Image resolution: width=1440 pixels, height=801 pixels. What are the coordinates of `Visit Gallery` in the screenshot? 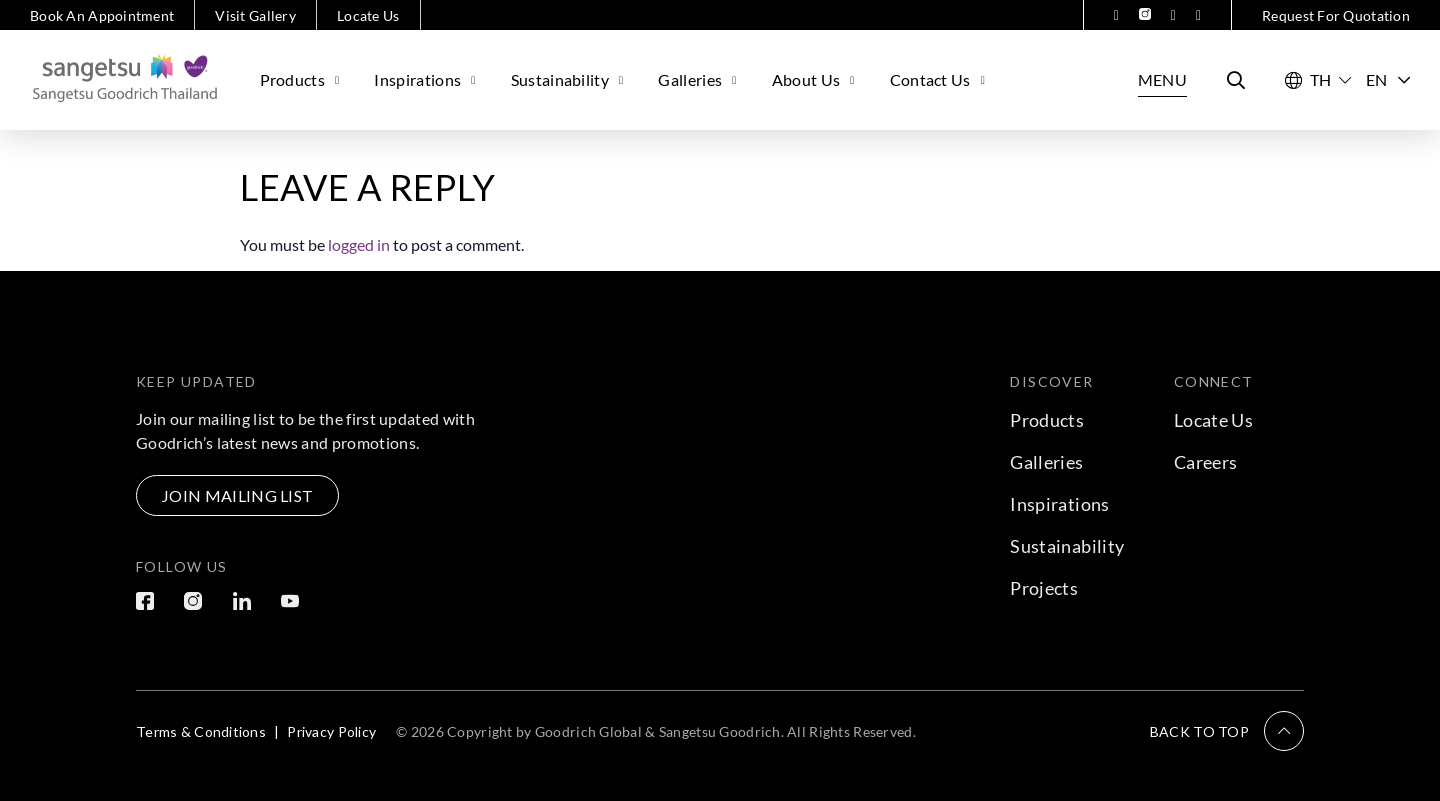 It's located at (255, 15).